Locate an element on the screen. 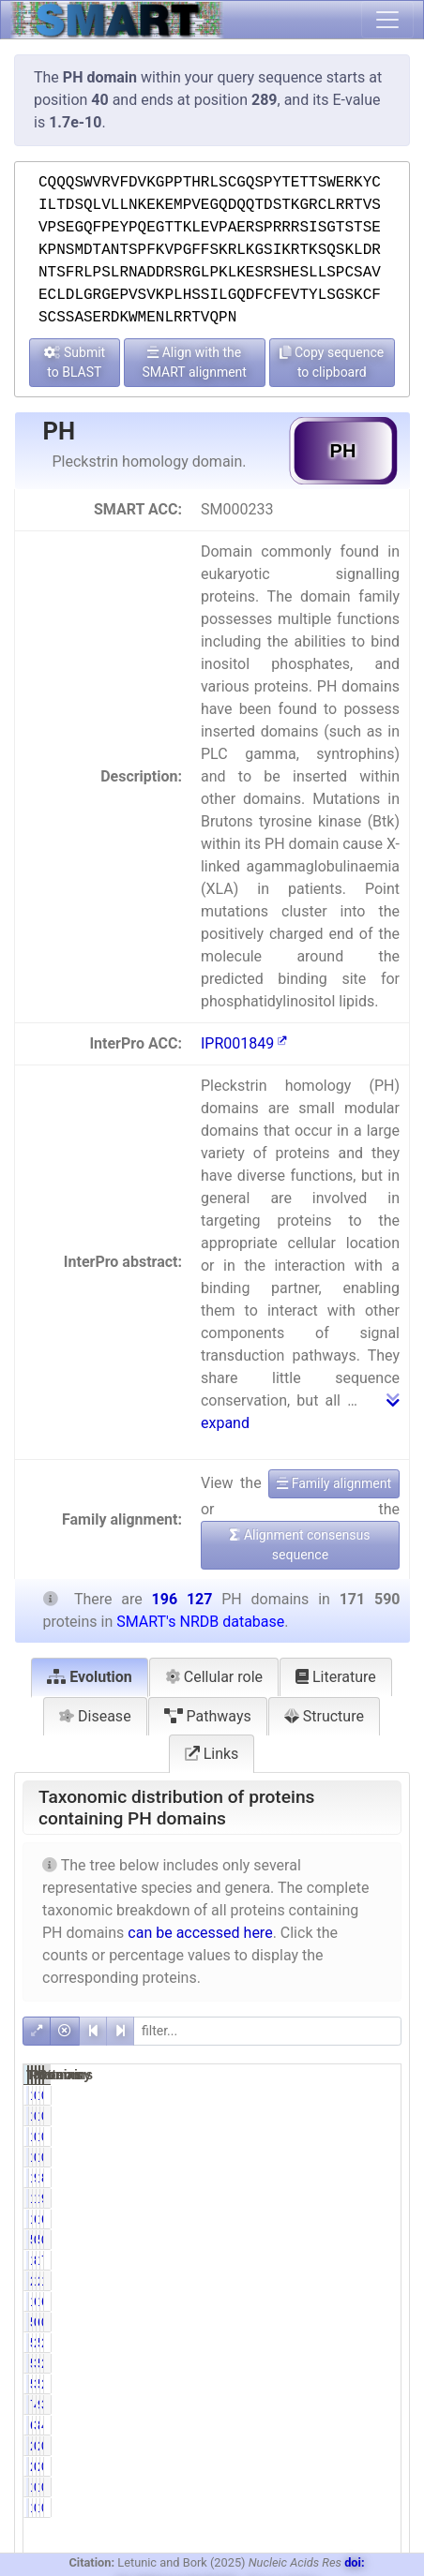  Cellular role [tab] is located at coordinates (214, 1677).